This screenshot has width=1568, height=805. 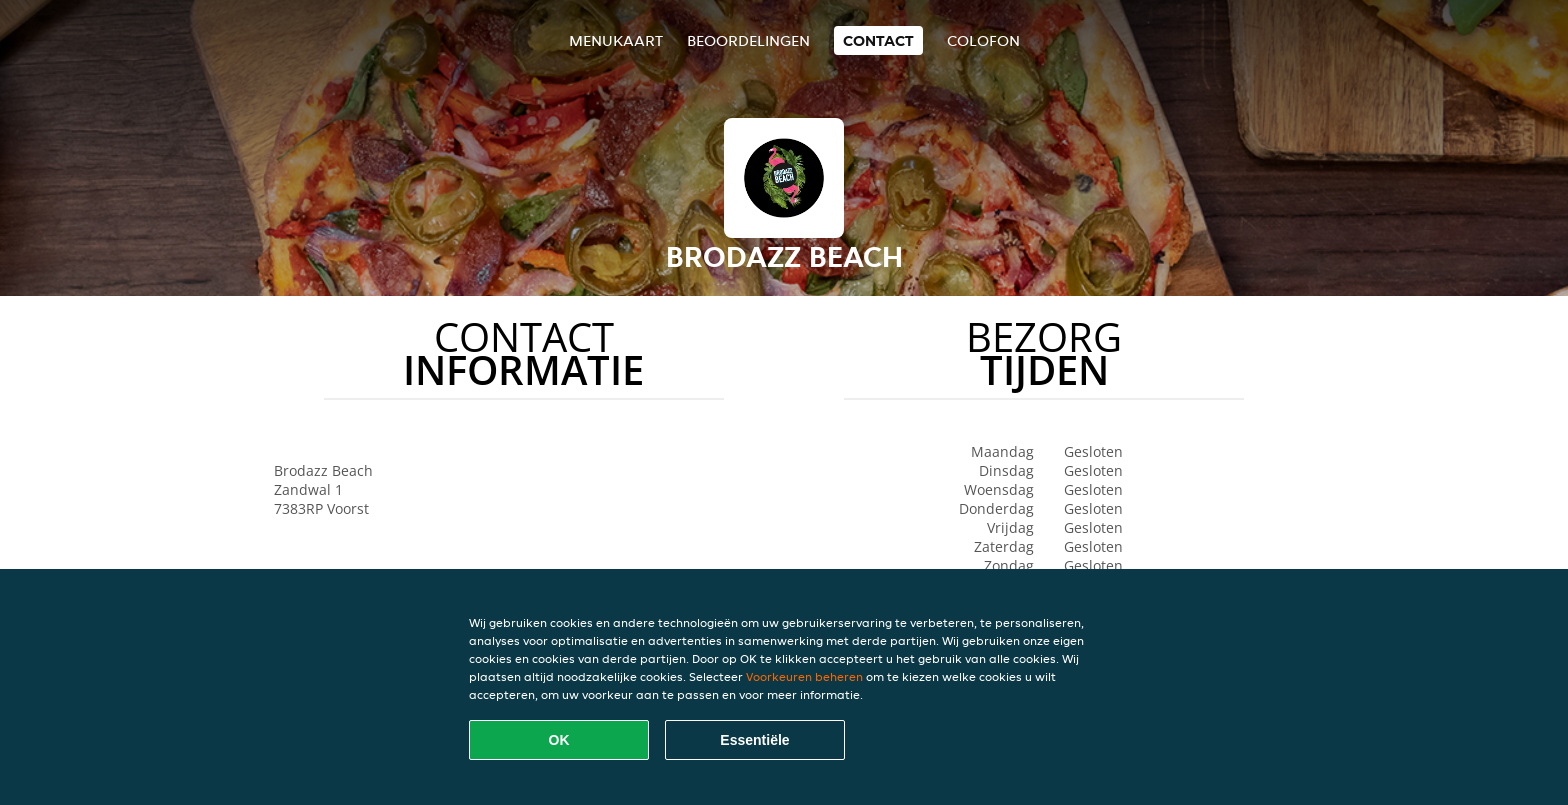 I want to click on Beoordelingen, so click(x=748, y=40).